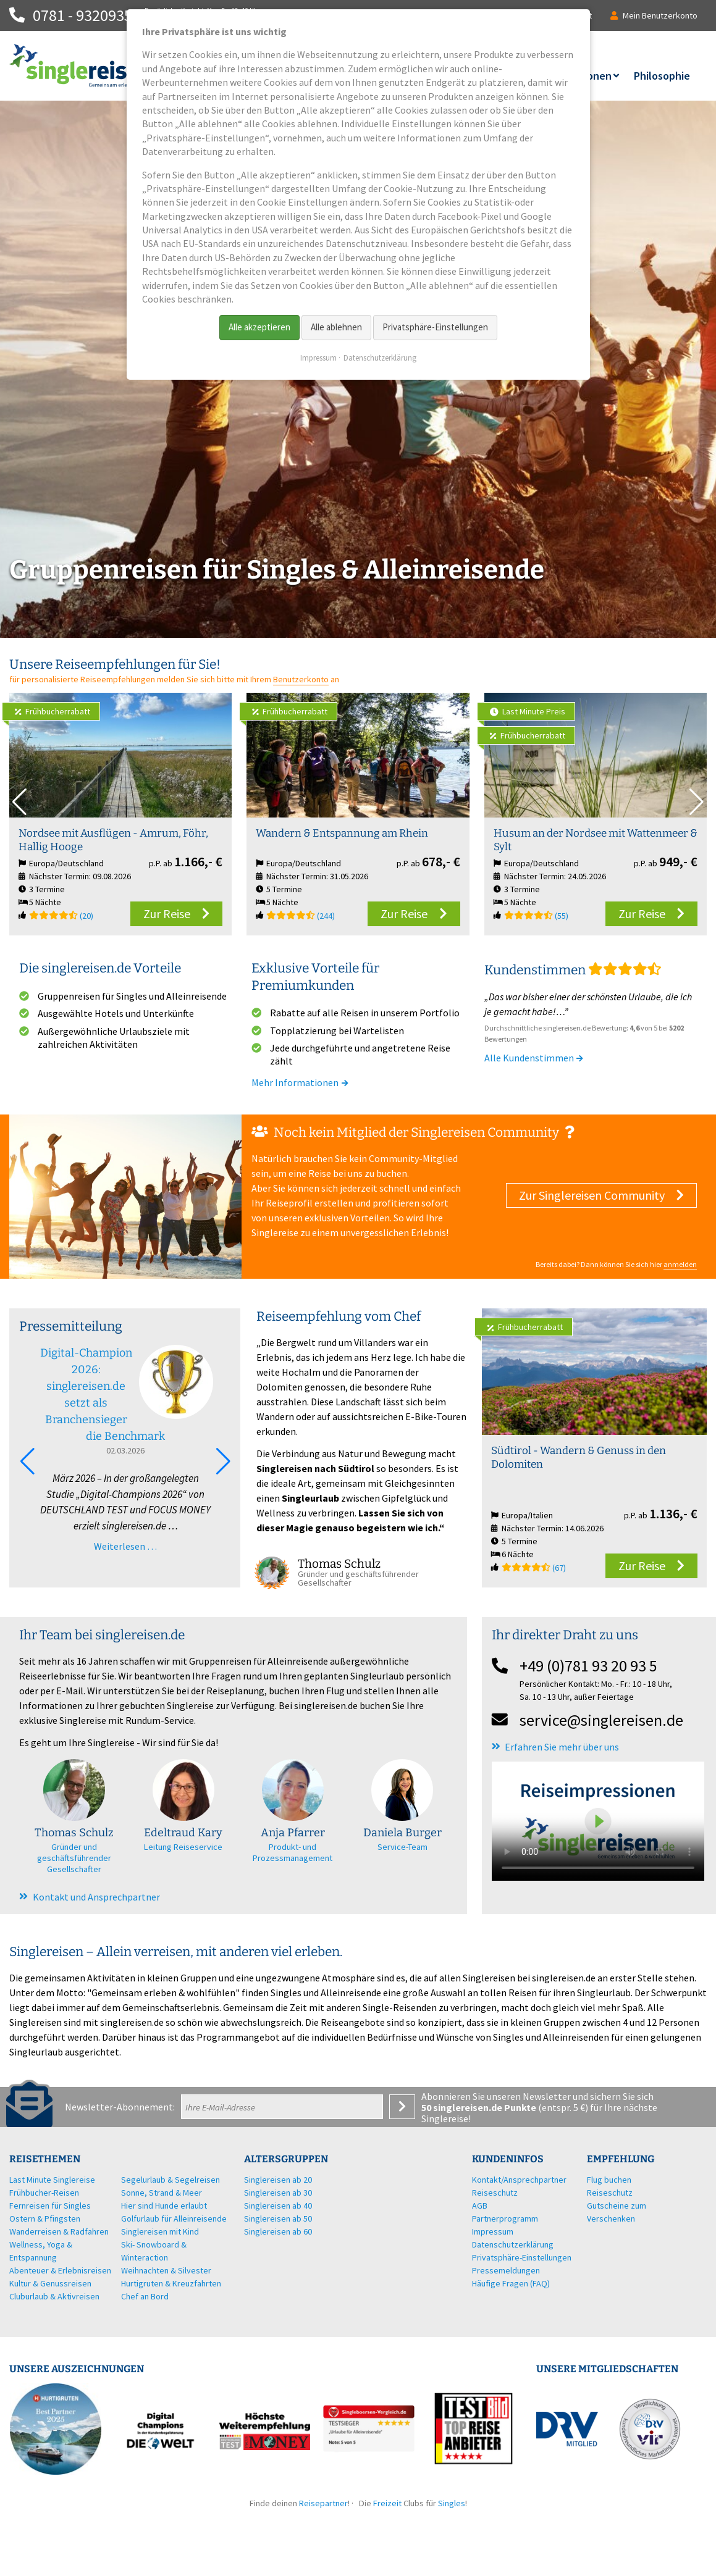 This screenshot has height=2576, width=716. What do you see at coordinates (610, 2192) in the screenshot?
I see `Reiseschutz` at bounding box center [610, 2192].